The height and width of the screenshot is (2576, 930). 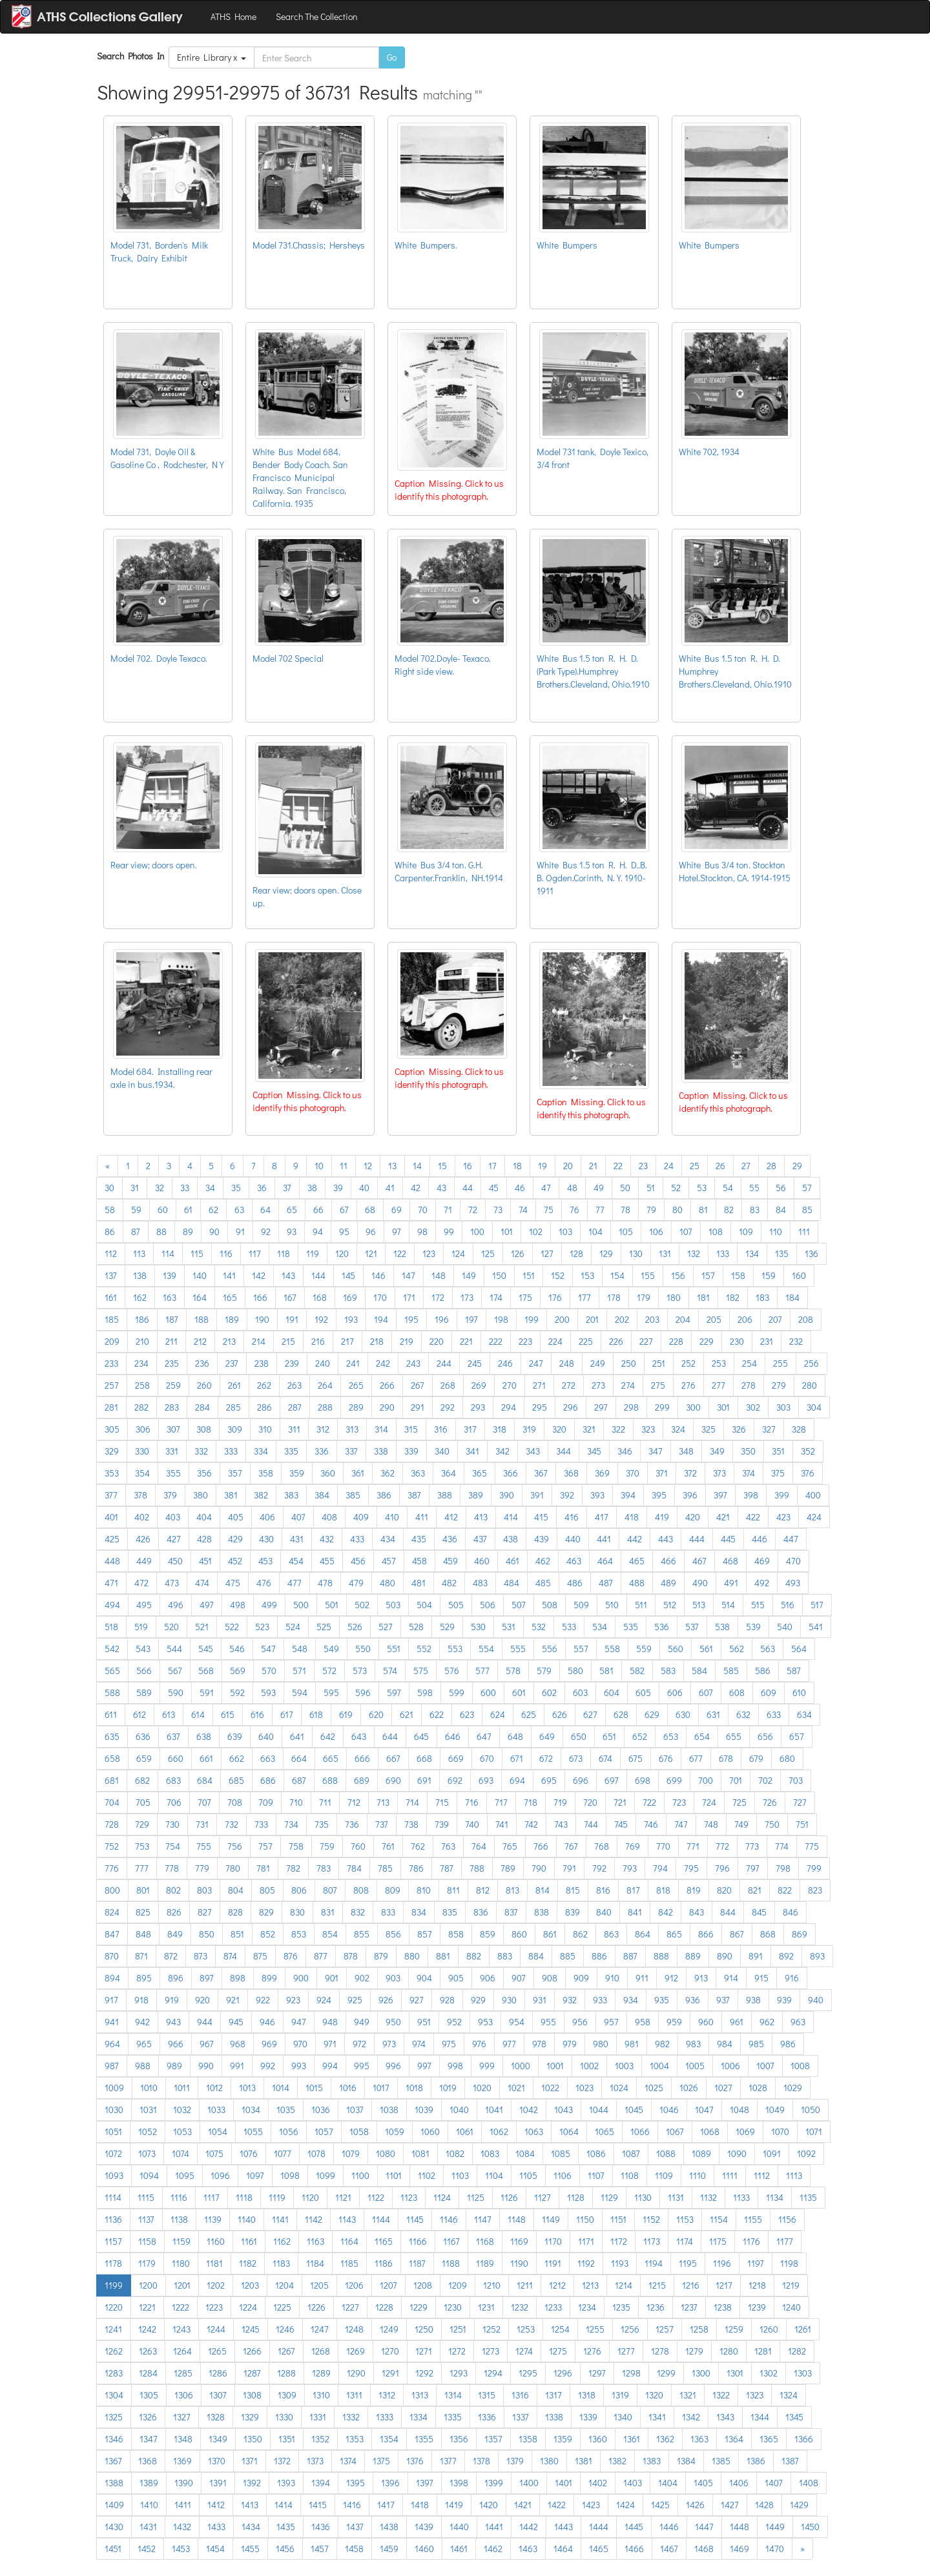 I want to click on 512, so click(x=669, y=1605).